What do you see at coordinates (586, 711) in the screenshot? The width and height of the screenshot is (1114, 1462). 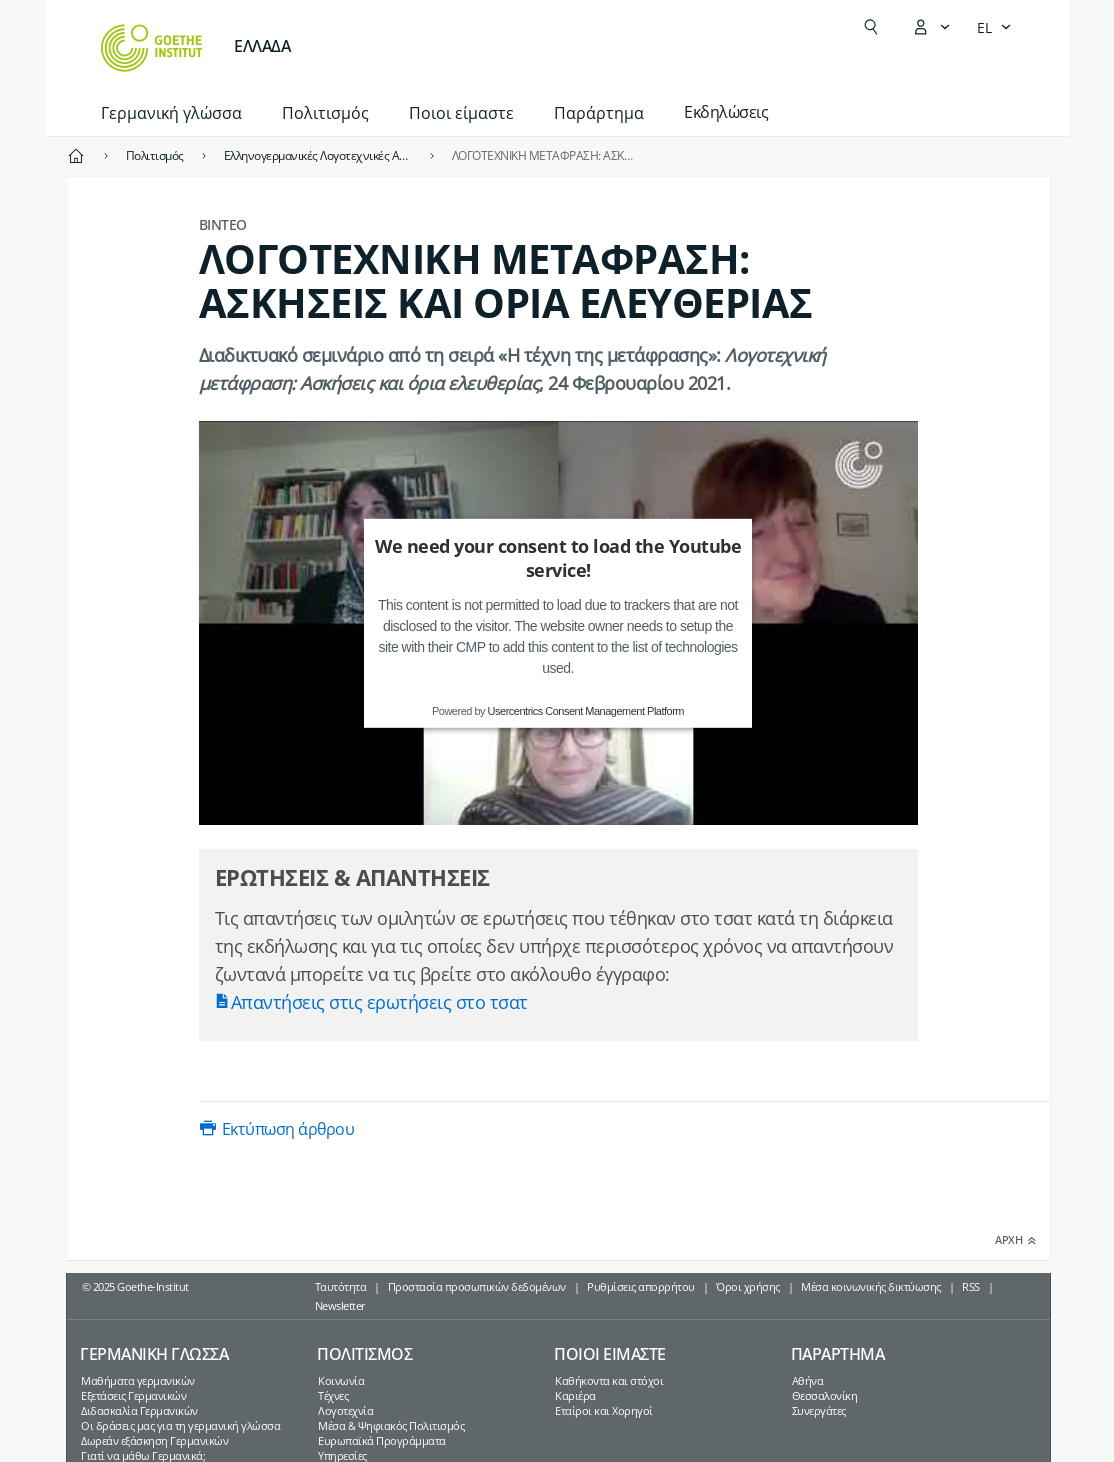 I see `Usercentrics Consent Management Platform` at bounding box center [586, 711].